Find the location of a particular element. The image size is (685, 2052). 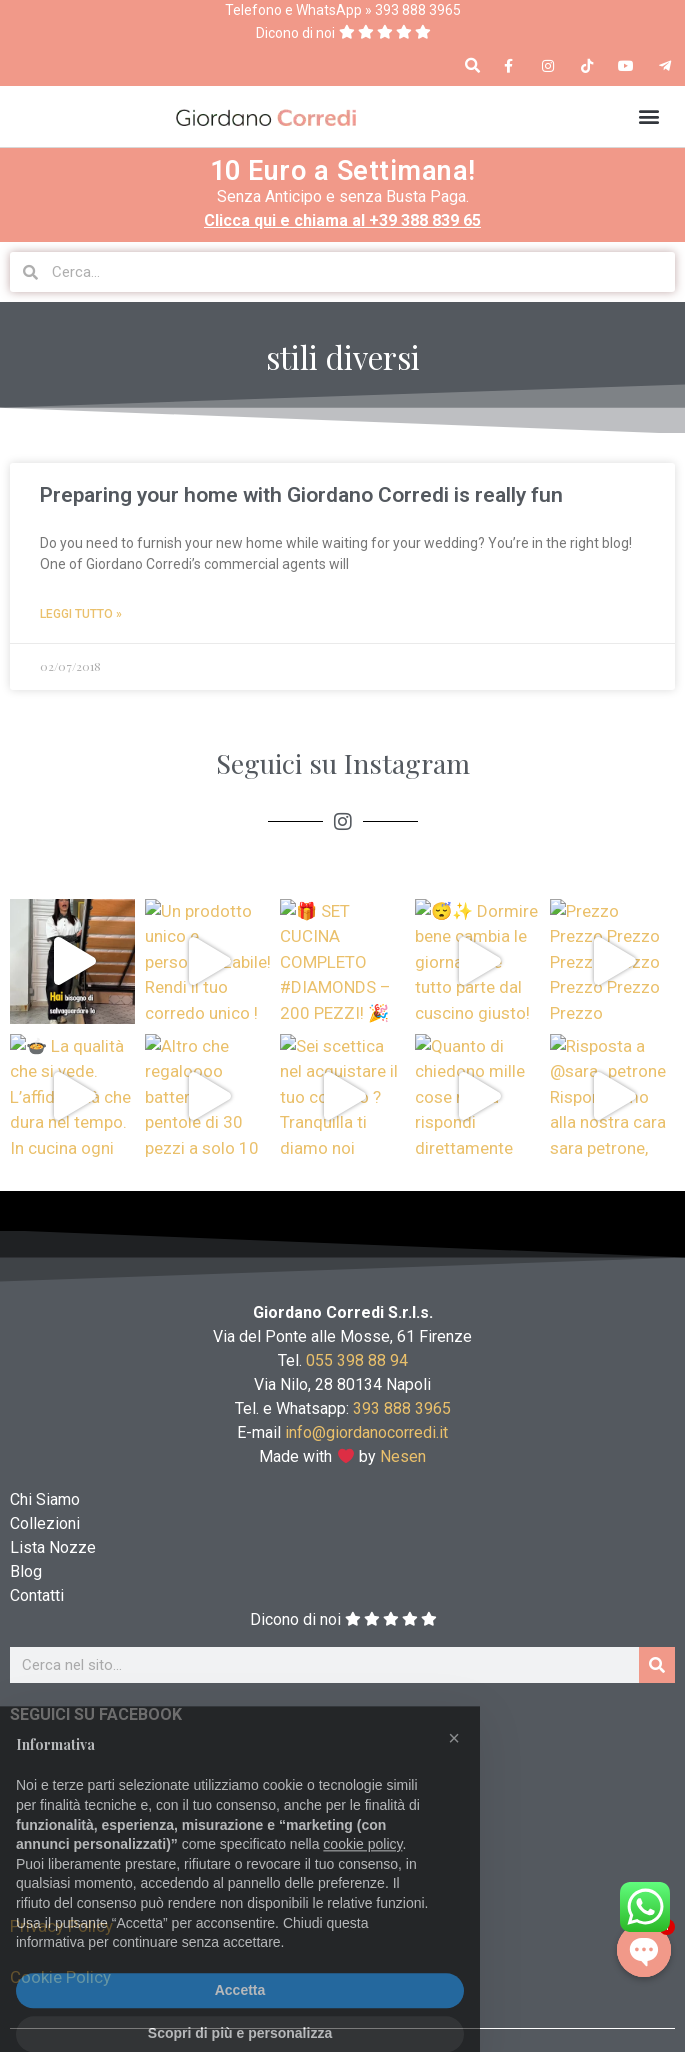

Blog is located at coordinates (26, 1571).